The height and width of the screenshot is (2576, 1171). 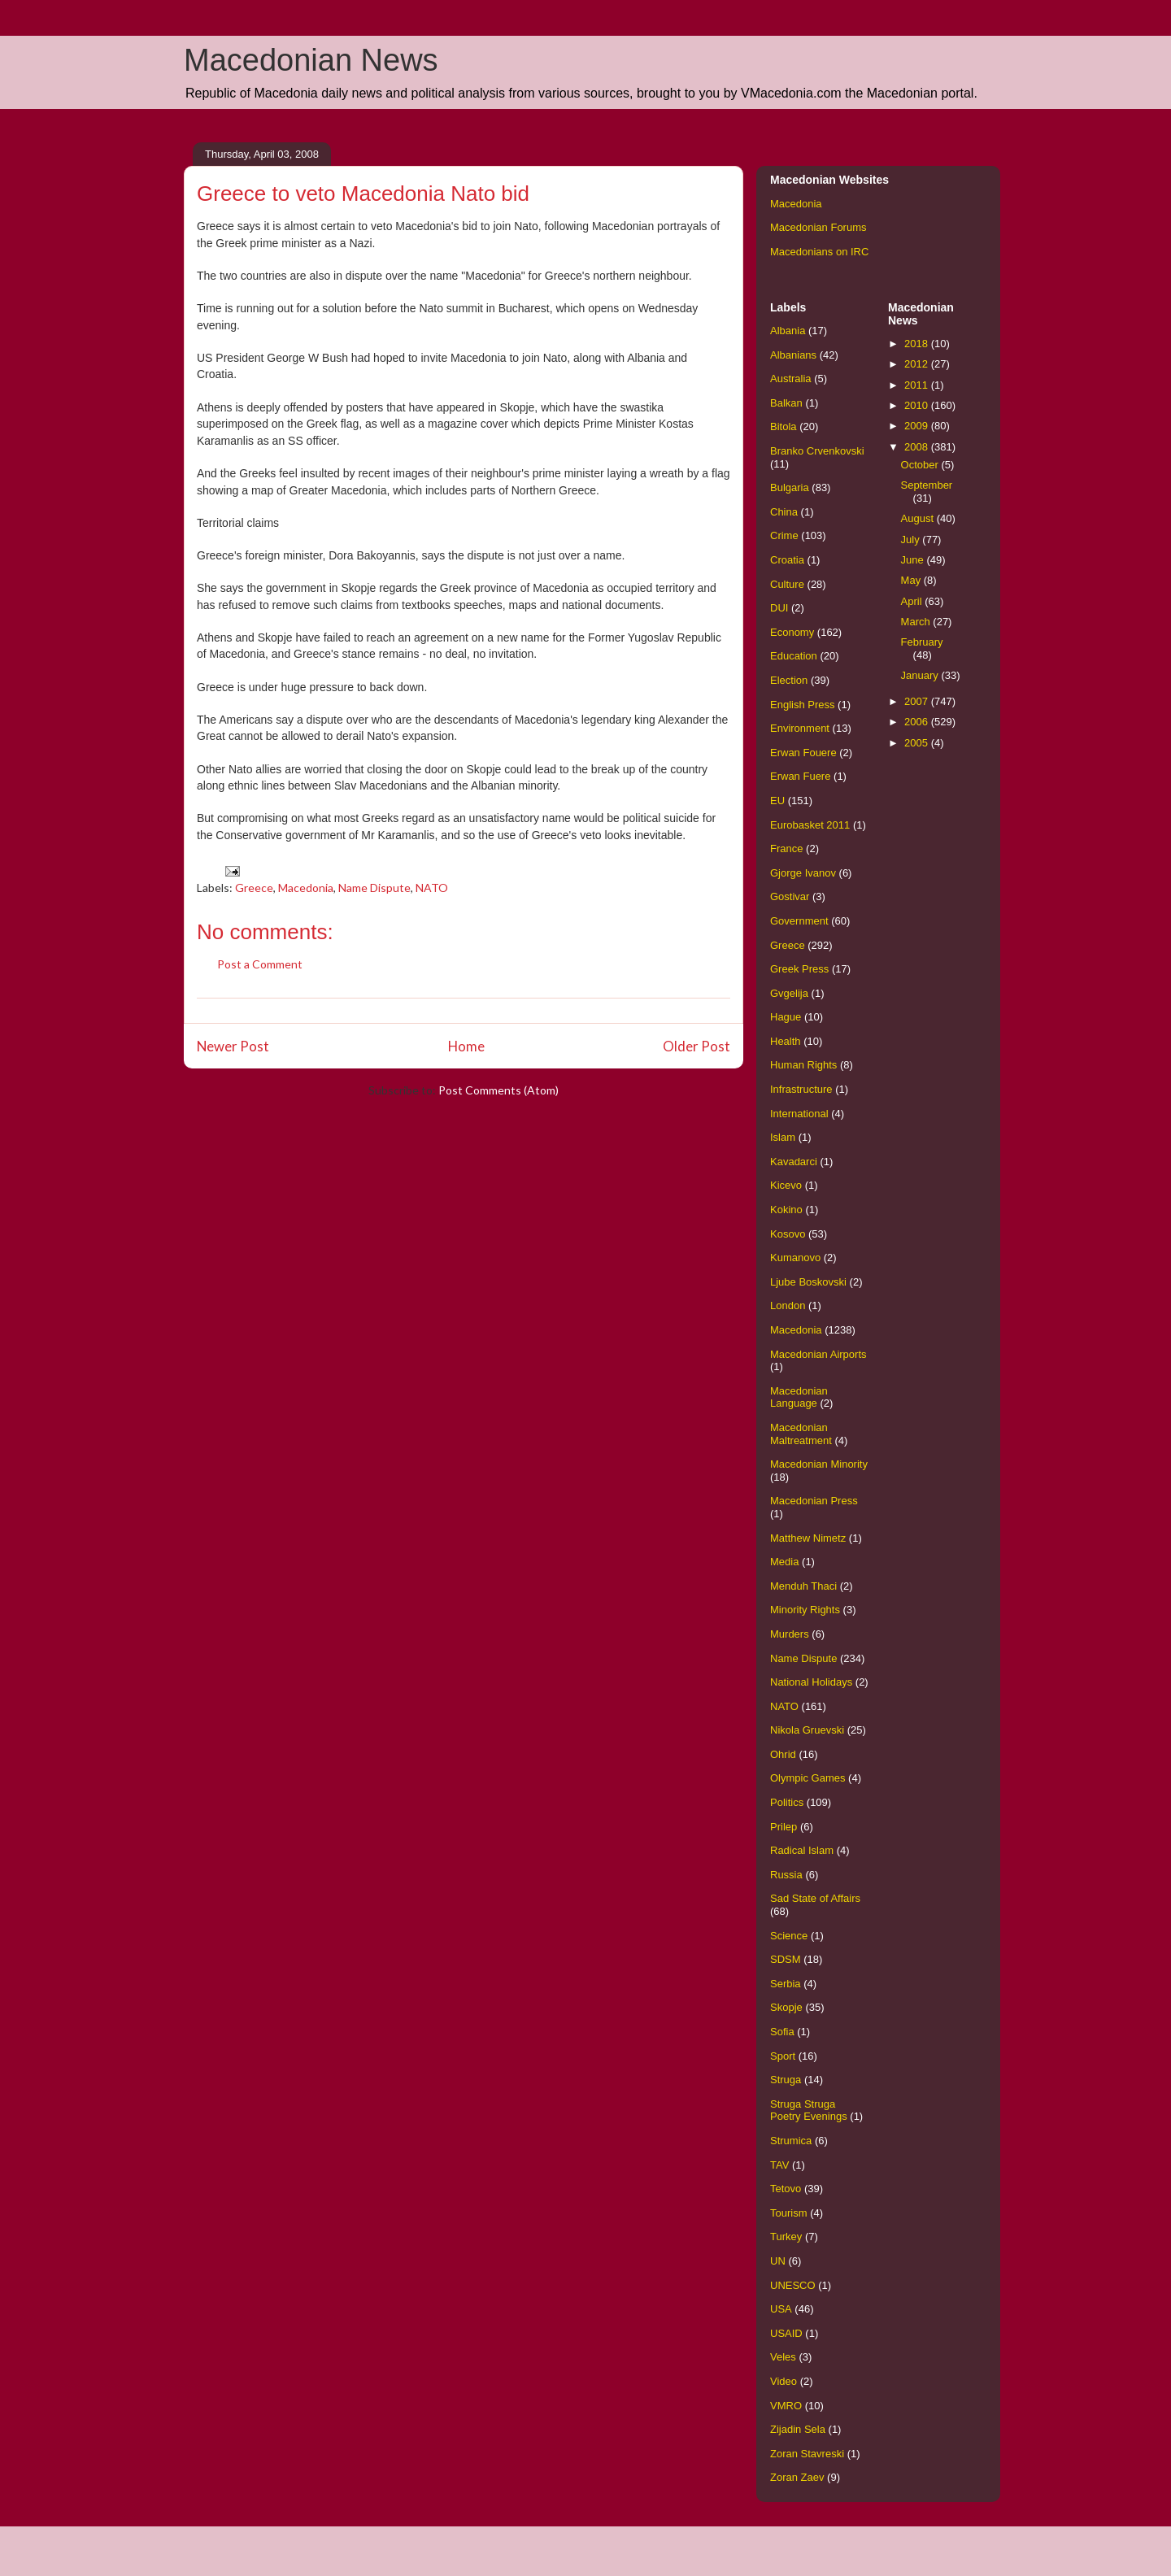 I want to click on June, so click(x=914, y=560).